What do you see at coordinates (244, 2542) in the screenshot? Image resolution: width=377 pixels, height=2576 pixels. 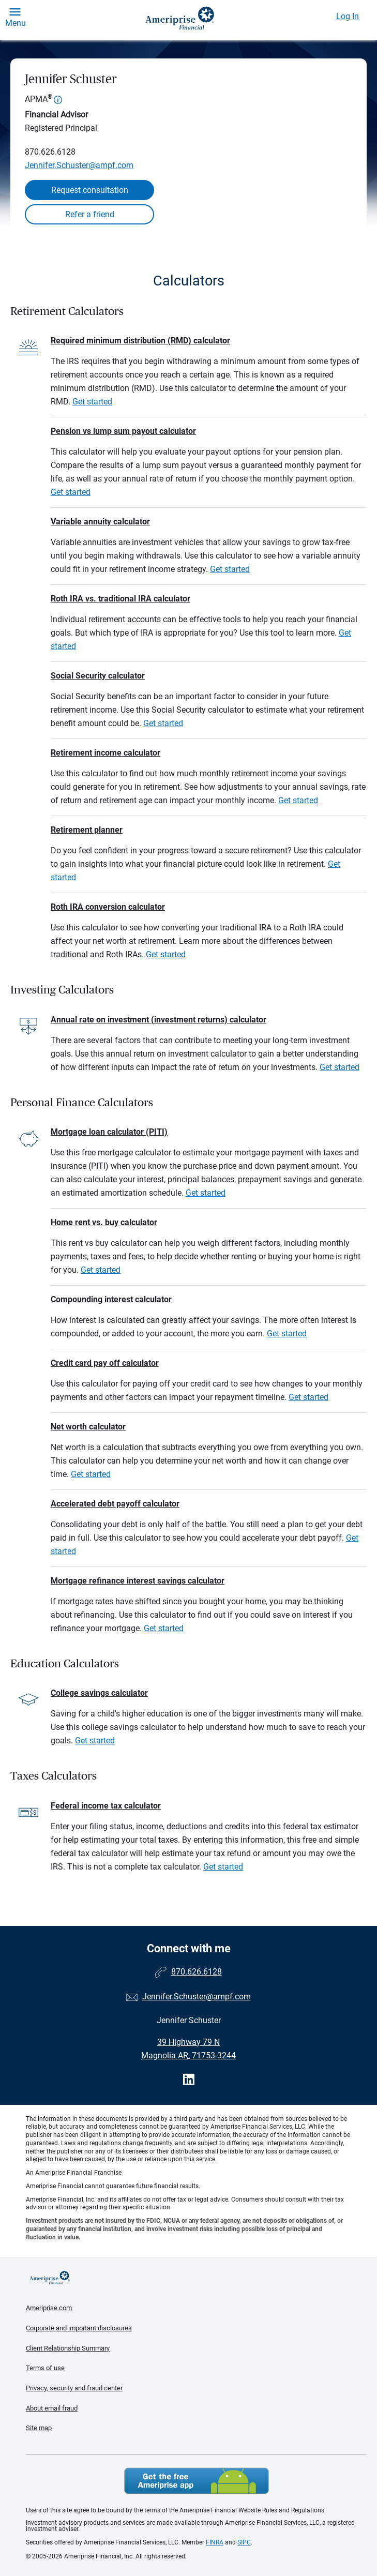 I see `SIPC` at bounding box center [244, 2542].